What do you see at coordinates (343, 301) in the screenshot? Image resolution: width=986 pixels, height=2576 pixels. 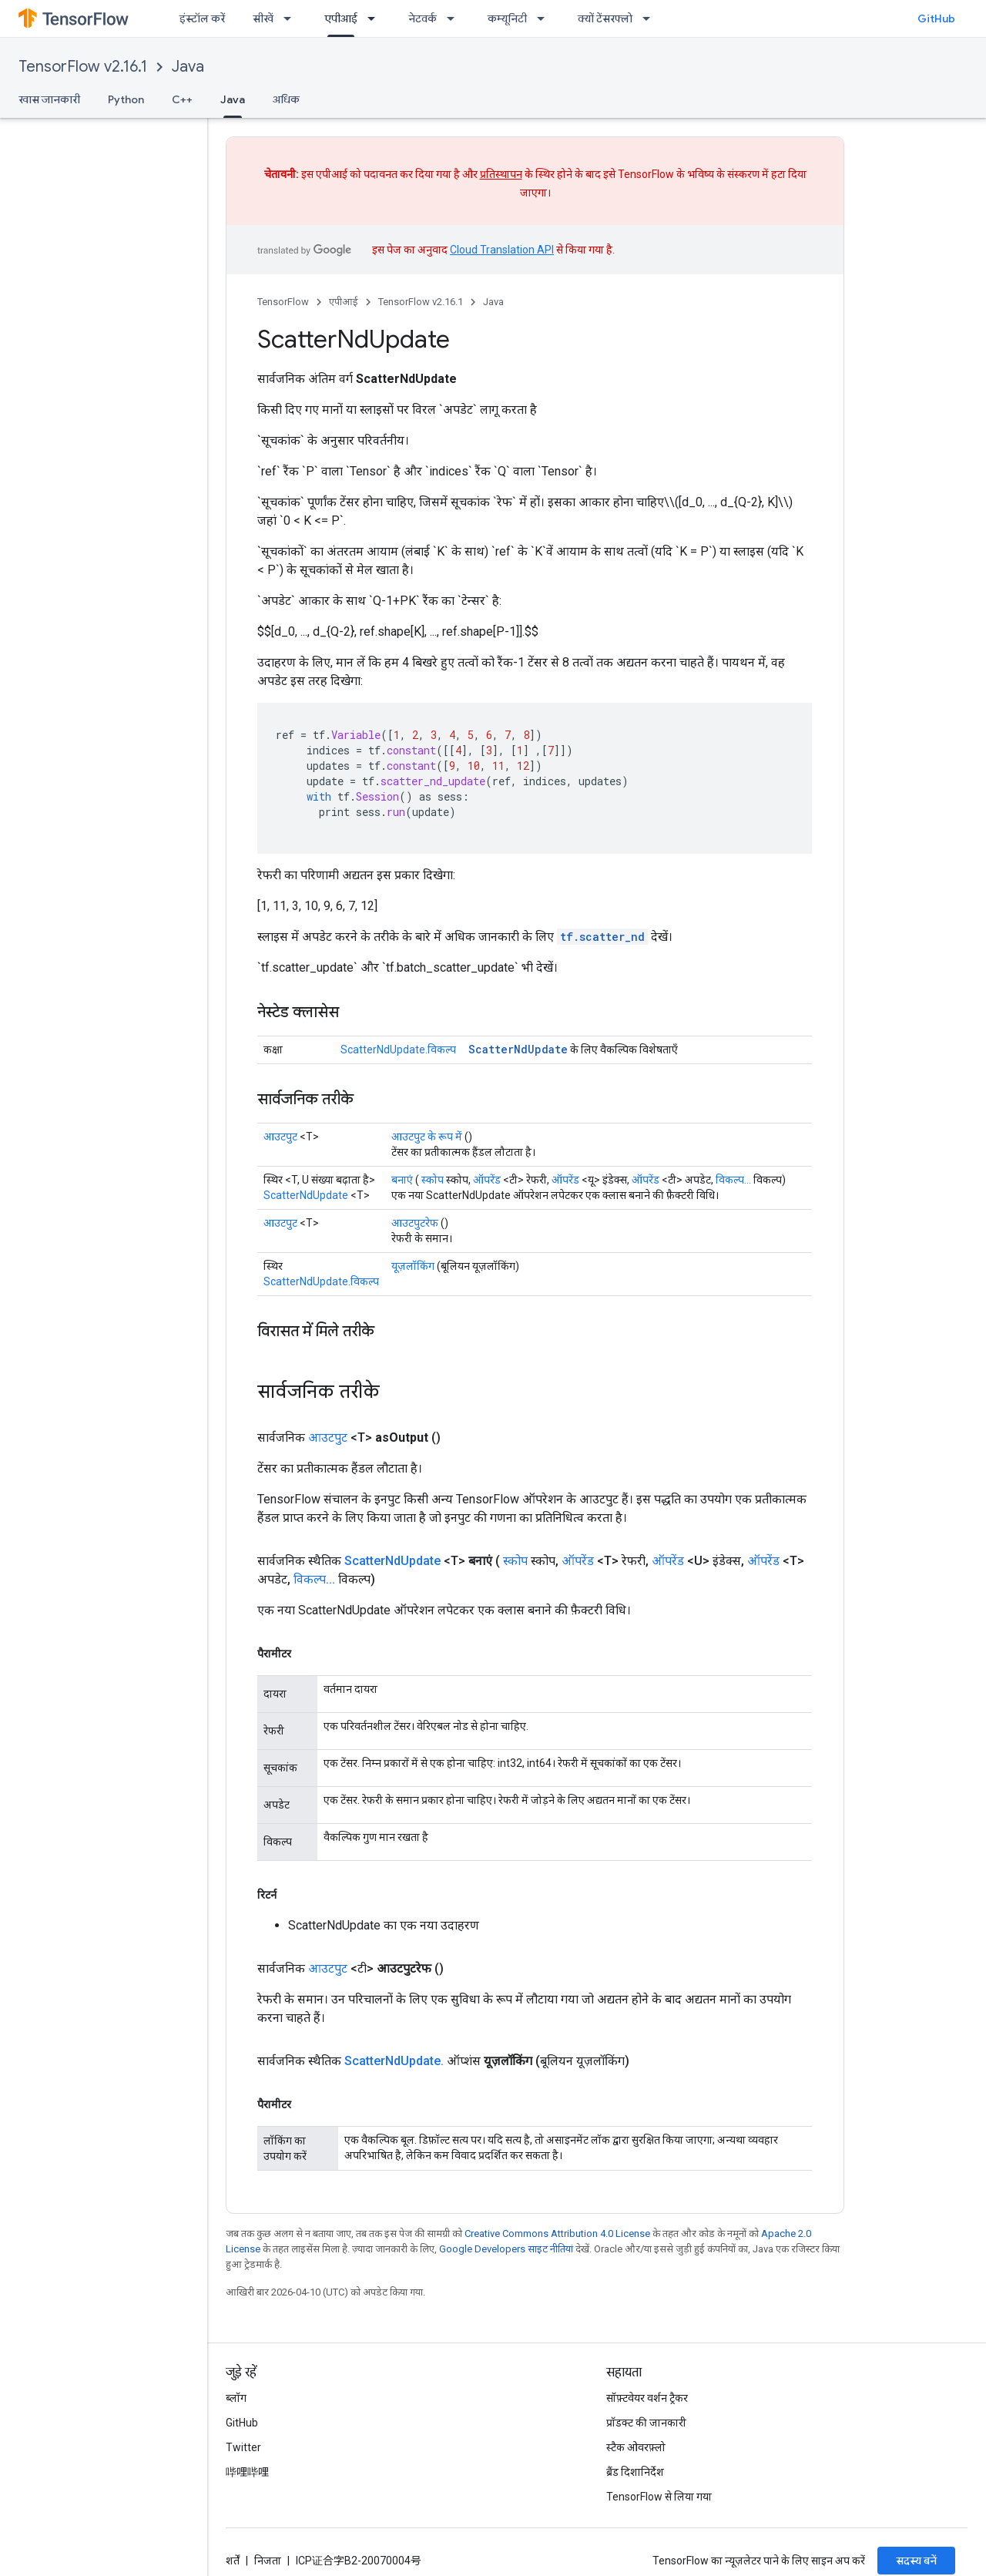 I see `एपीआई` at bounding box center [343, 301].